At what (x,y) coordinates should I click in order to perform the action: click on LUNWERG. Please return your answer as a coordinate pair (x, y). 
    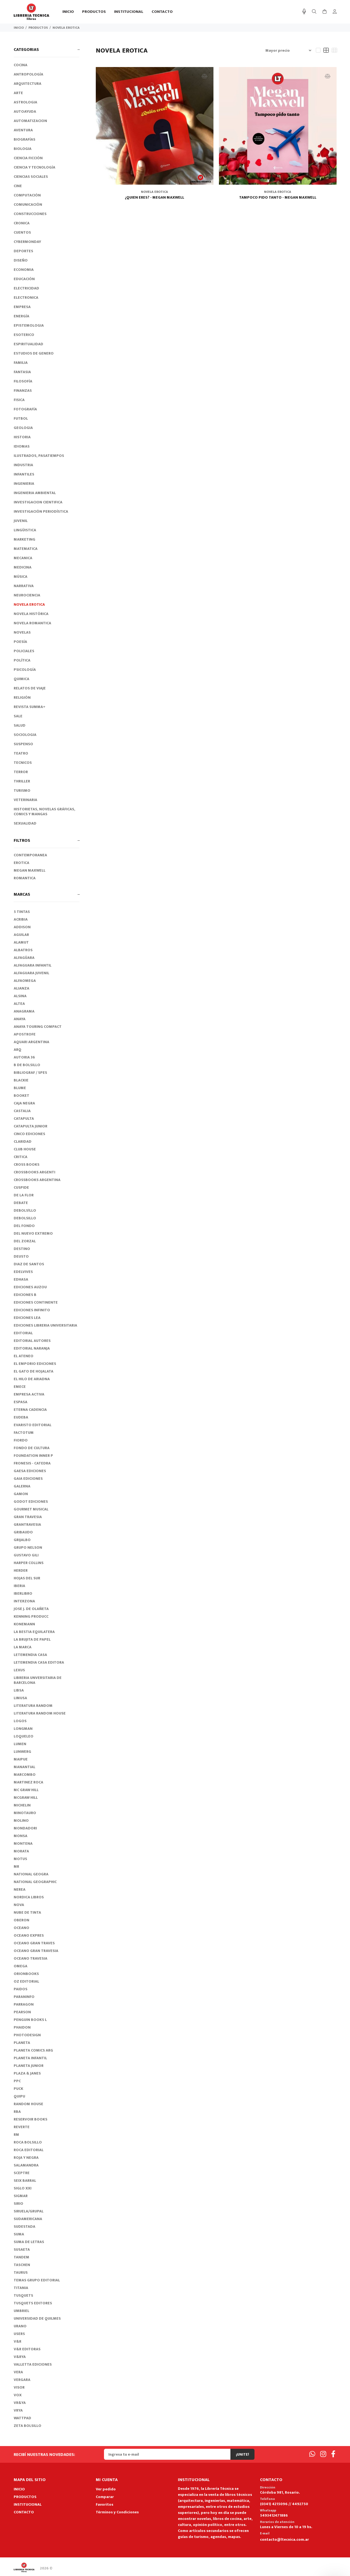
    Looking at the image, I should click on (22, 1751).